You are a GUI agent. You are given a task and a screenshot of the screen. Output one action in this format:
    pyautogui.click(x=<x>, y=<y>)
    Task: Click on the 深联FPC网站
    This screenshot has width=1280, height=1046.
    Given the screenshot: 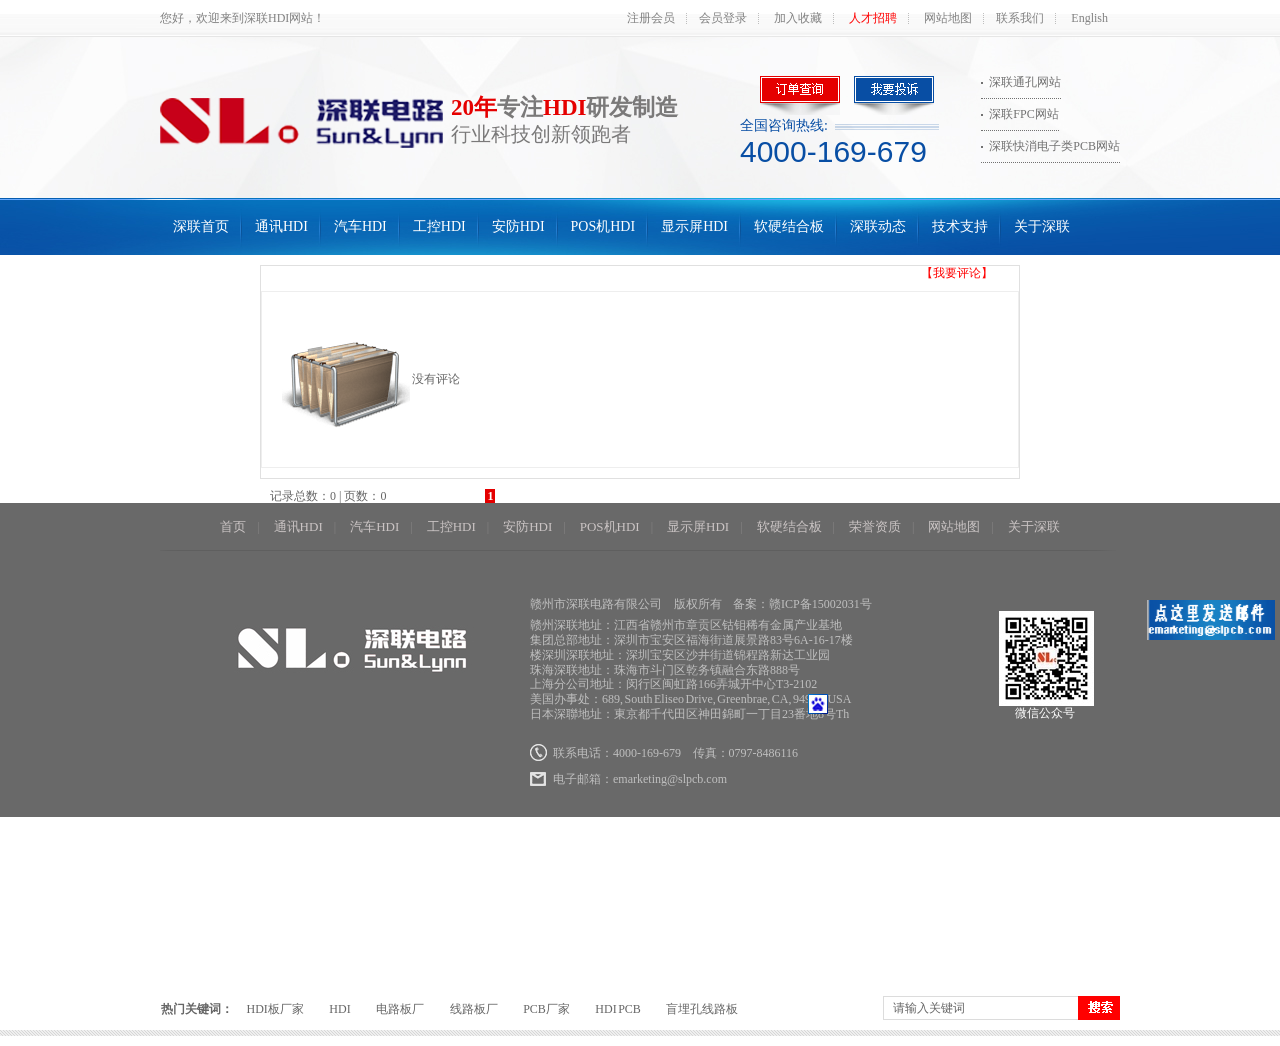 What is the action you would take?
    pyautogui.click(x=1023, y=114)
    